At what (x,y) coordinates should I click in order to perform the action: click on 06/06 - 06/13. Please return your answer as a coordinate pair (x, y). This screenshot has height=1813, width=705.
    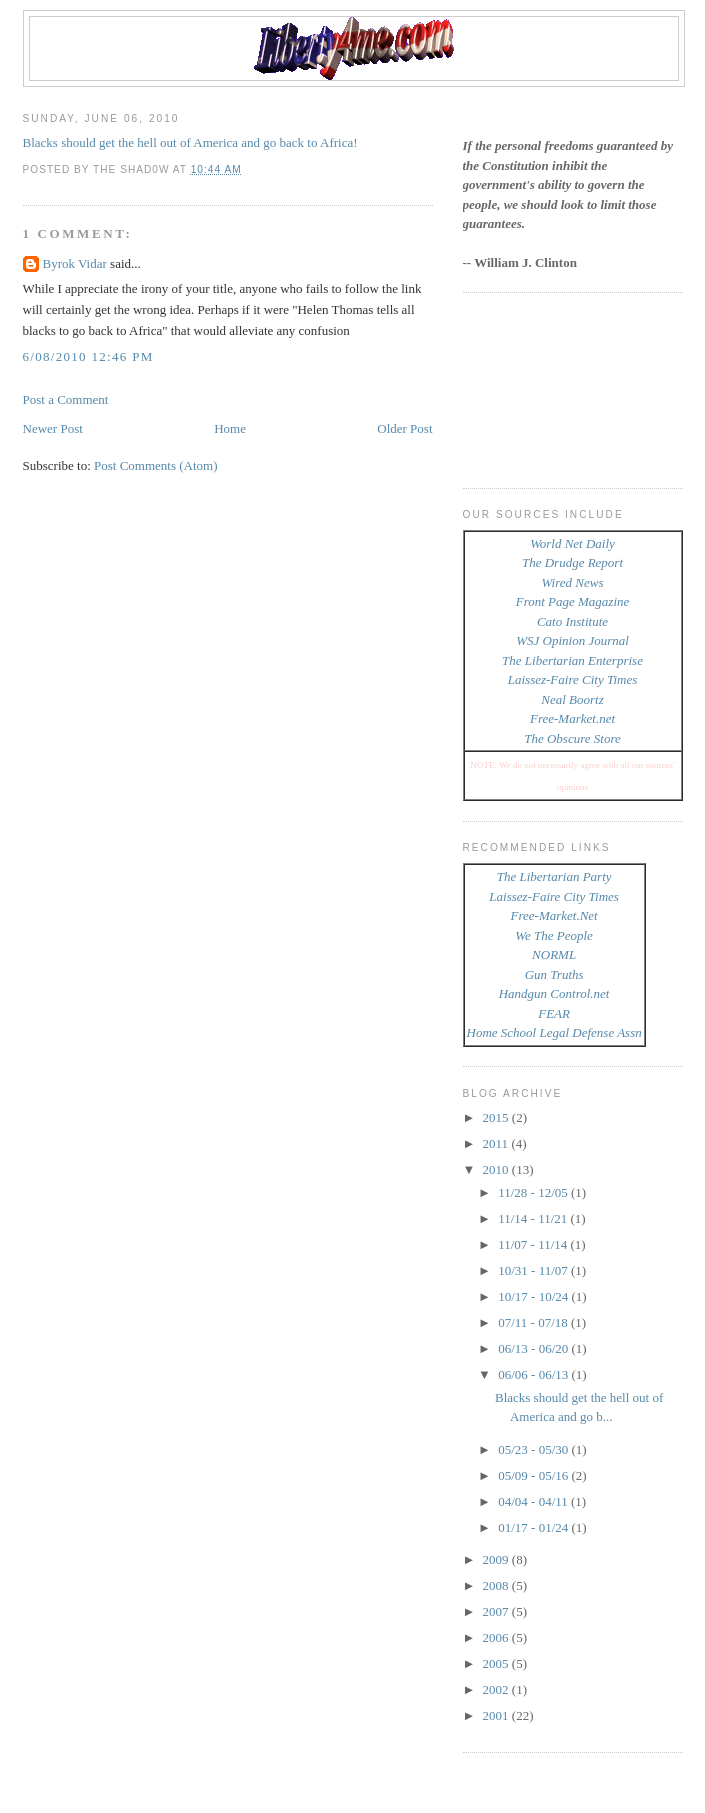
    Looking at the image, I should click on (534, 1374).